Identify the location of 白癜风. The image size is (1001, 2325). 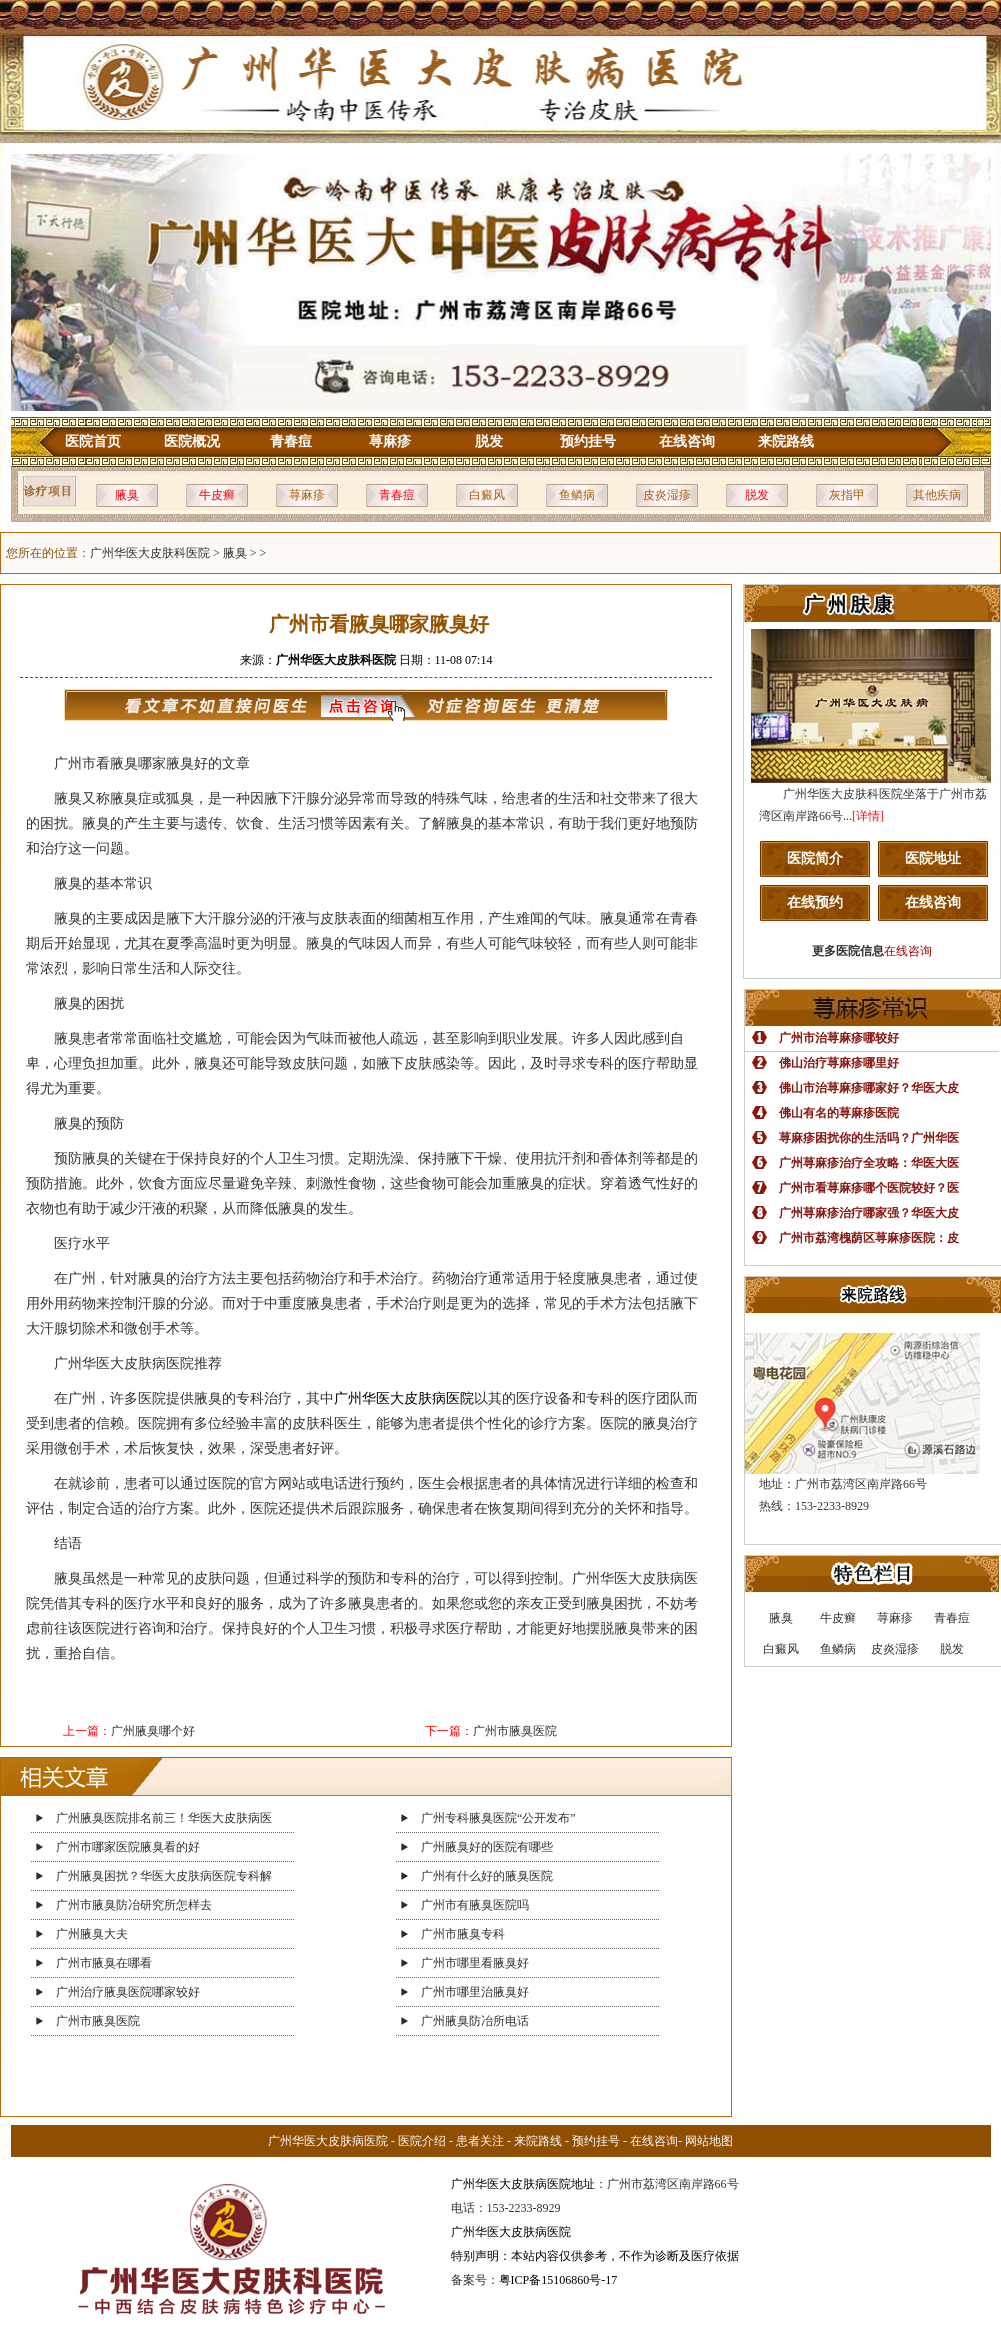
(487, 495).